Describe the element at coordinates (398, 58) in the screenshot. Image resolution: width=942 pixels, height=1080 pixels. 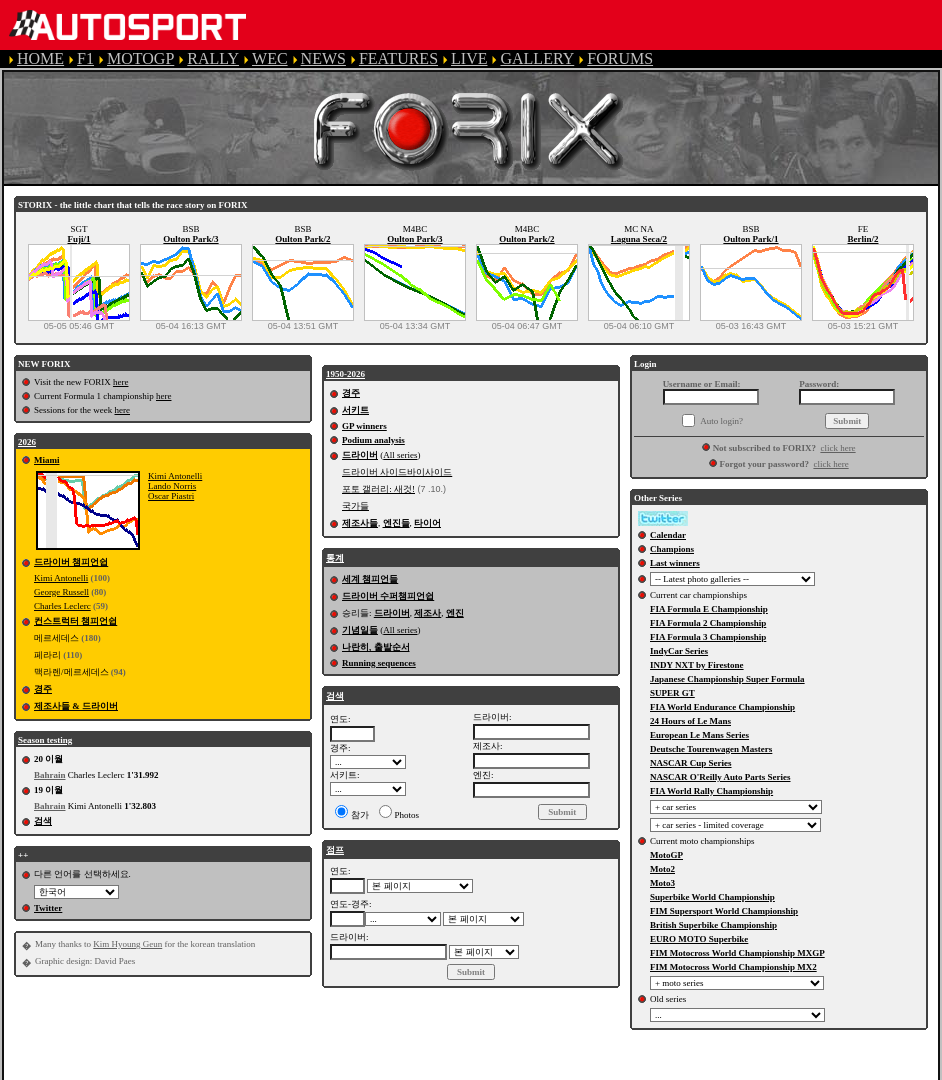
I see `FEATURES` at that location.